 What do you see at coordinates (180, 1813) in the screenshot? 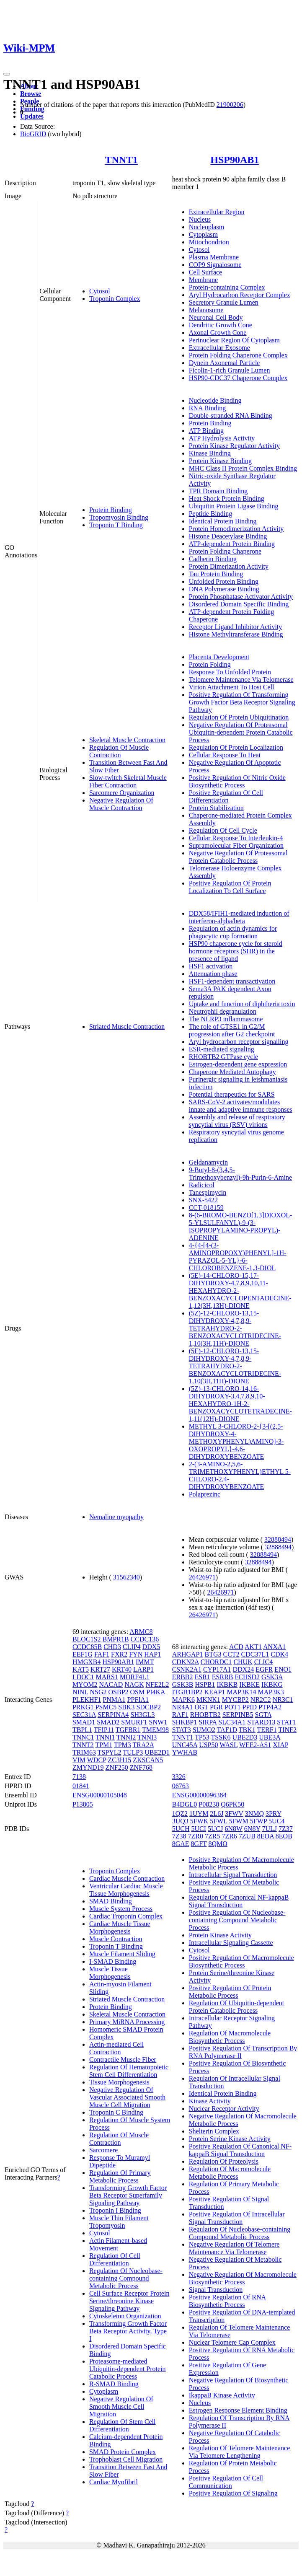
I see `1QZ2` at bounding box center [180, 1813].